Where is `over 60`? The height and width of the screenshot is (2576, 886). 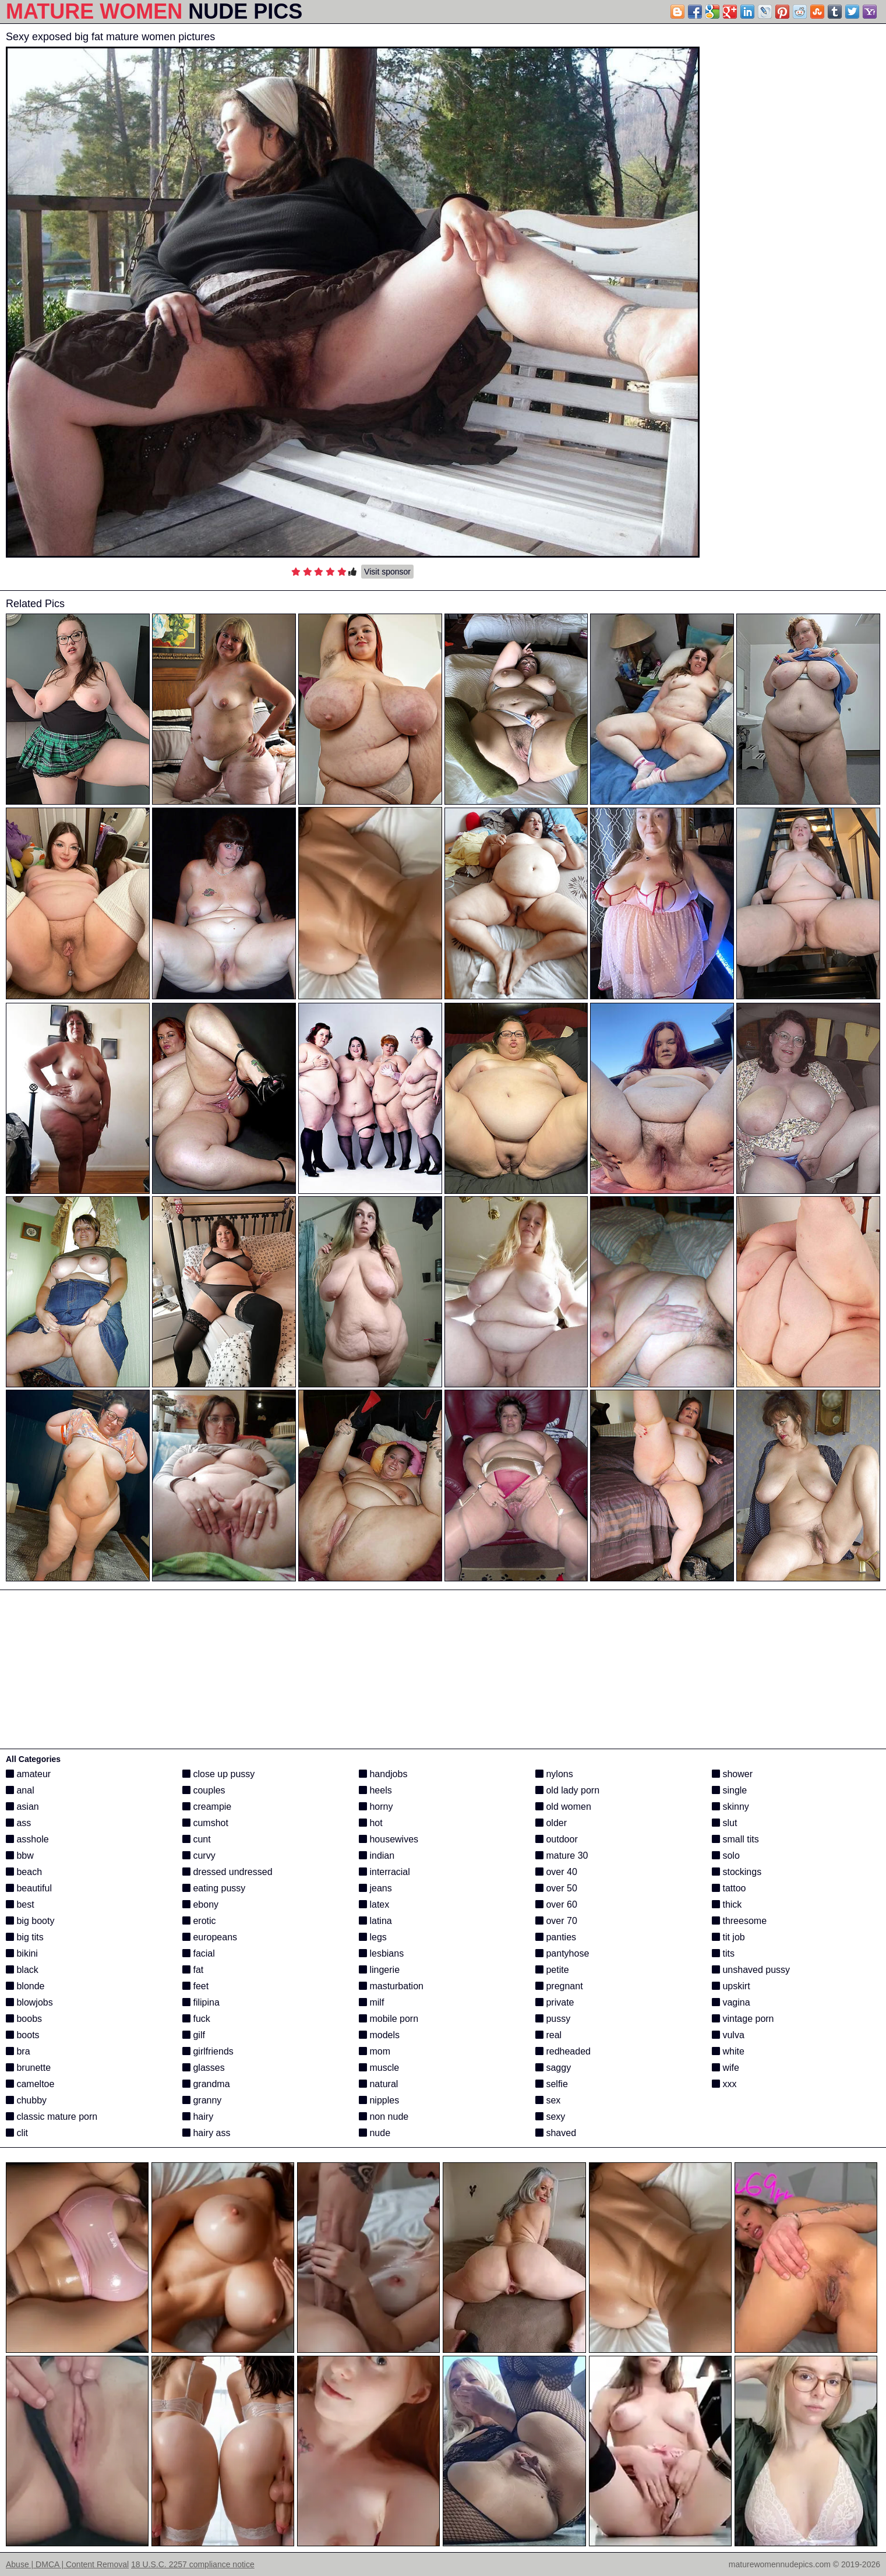 over 60 is located at coordinates (556, 1904).